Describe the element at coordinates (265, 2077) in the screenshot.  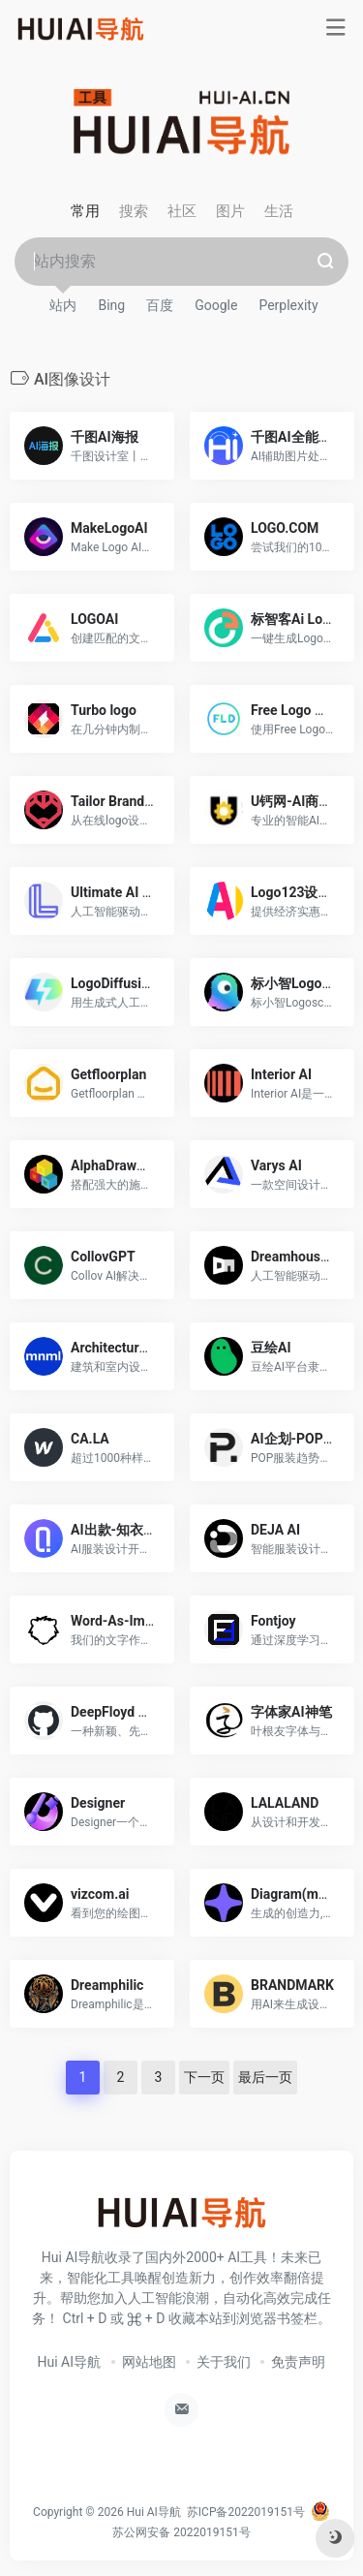
I see `最后一页` at that location.